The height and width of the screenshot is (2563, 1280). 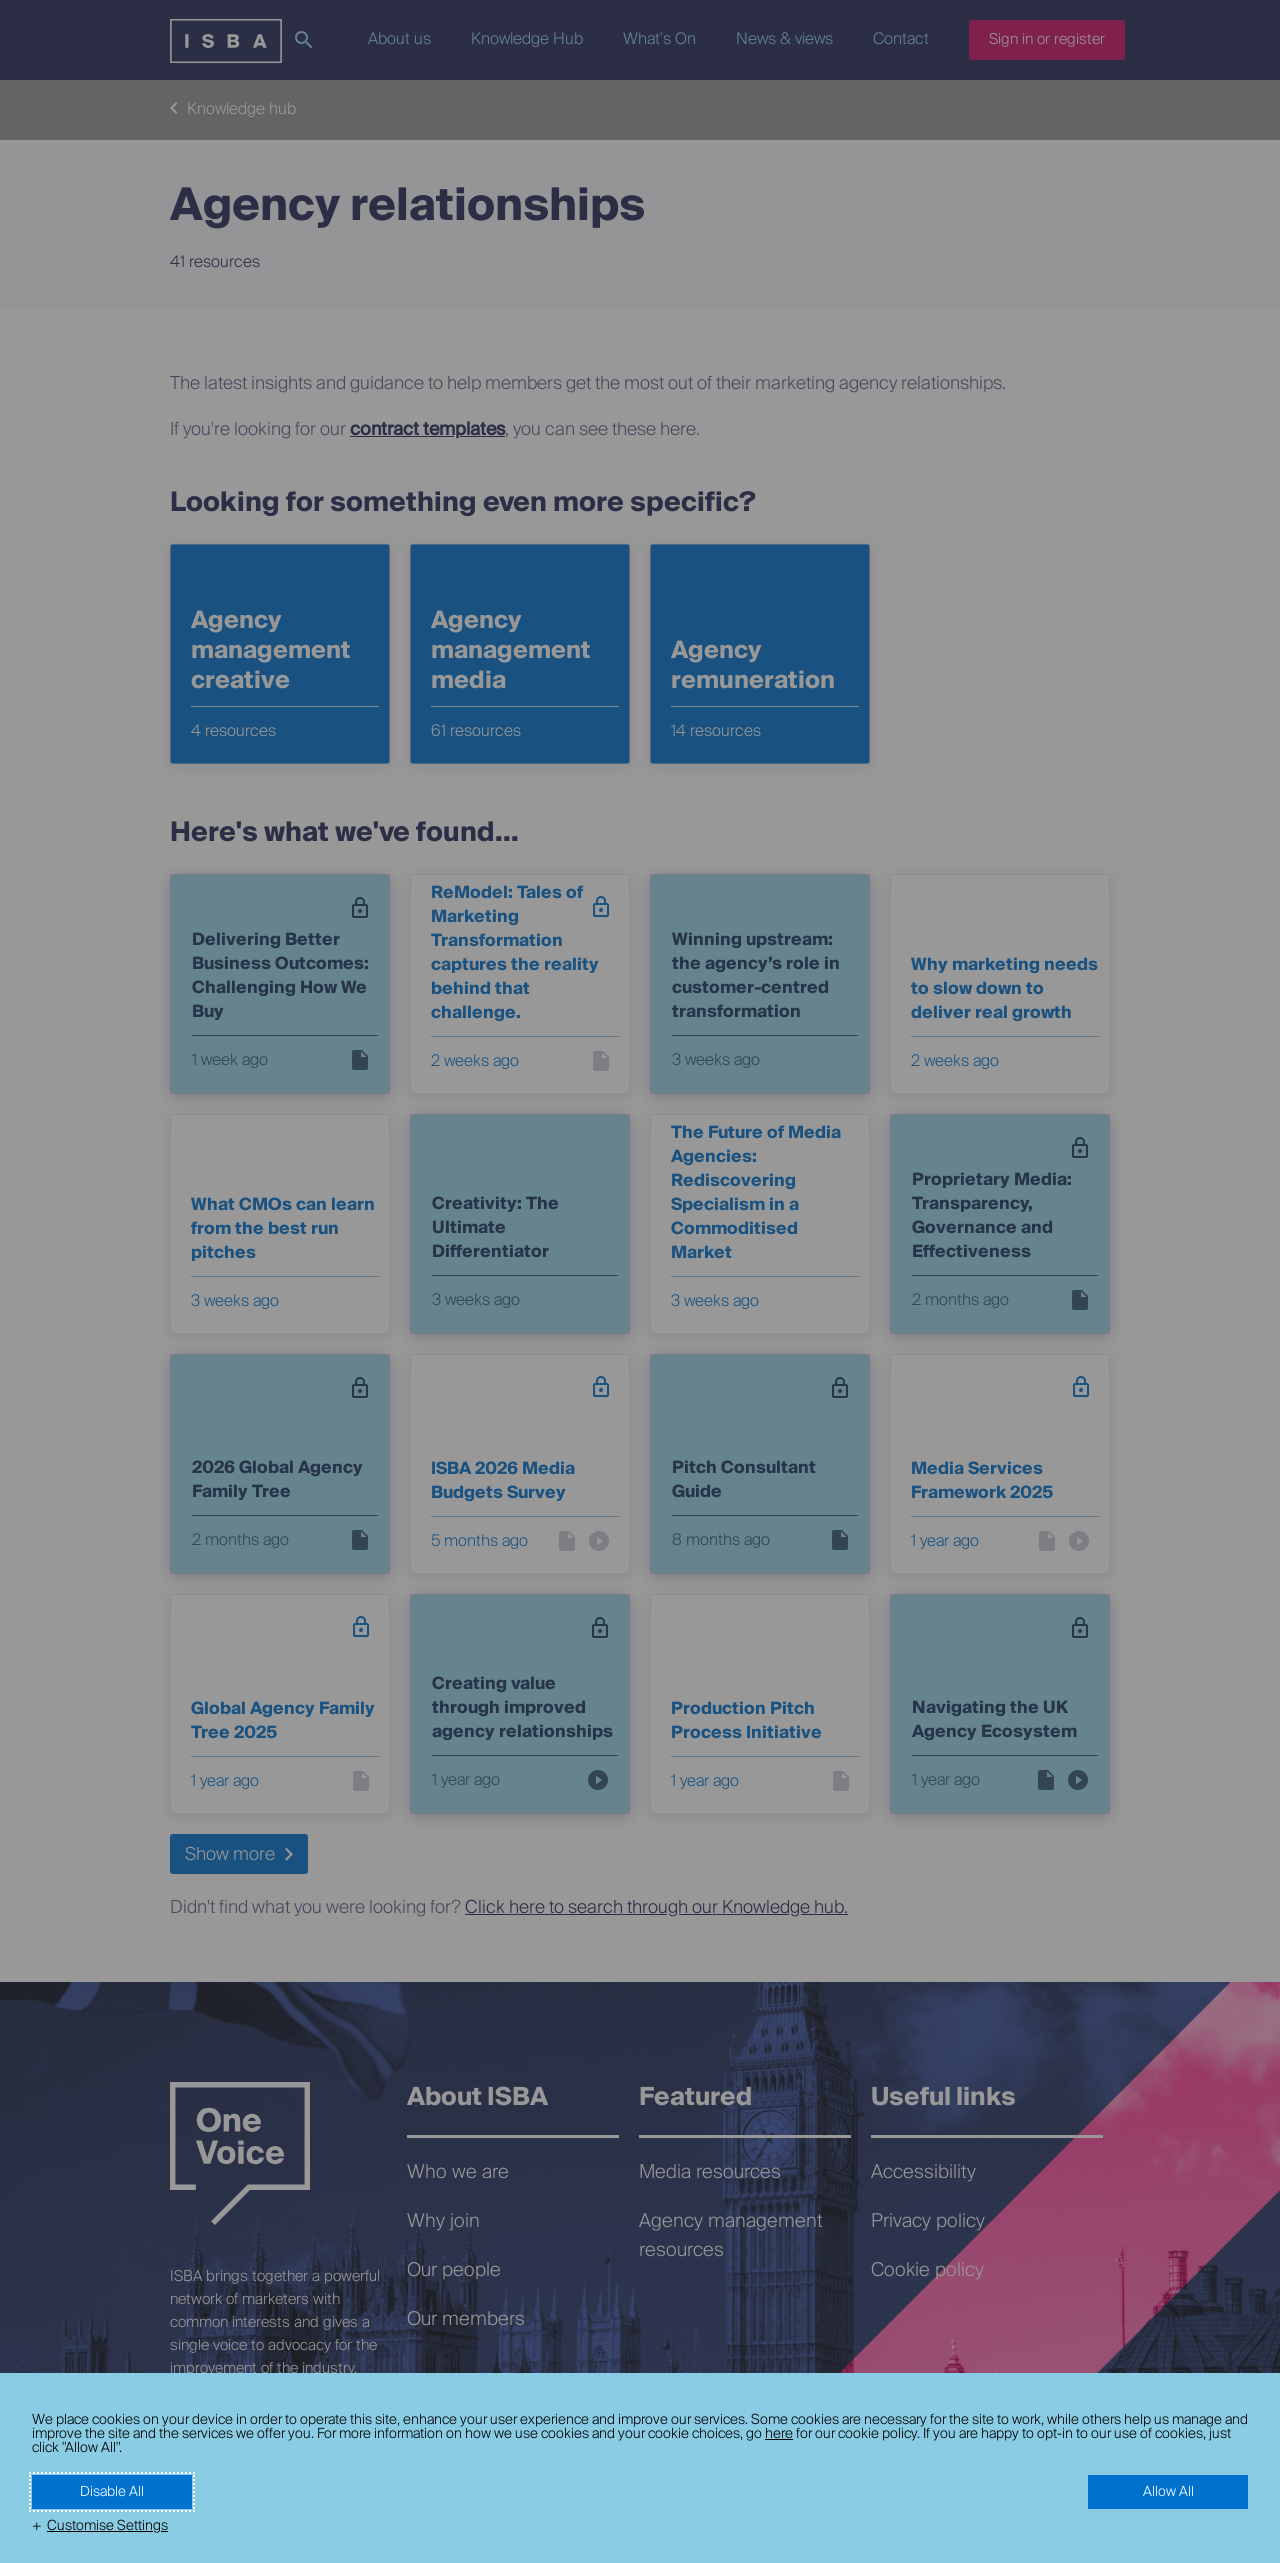 What do you see at coordinates (107, 2526) in the screenshot?
I see `Customise Settings [button]` at bounding box center [107, 2526].